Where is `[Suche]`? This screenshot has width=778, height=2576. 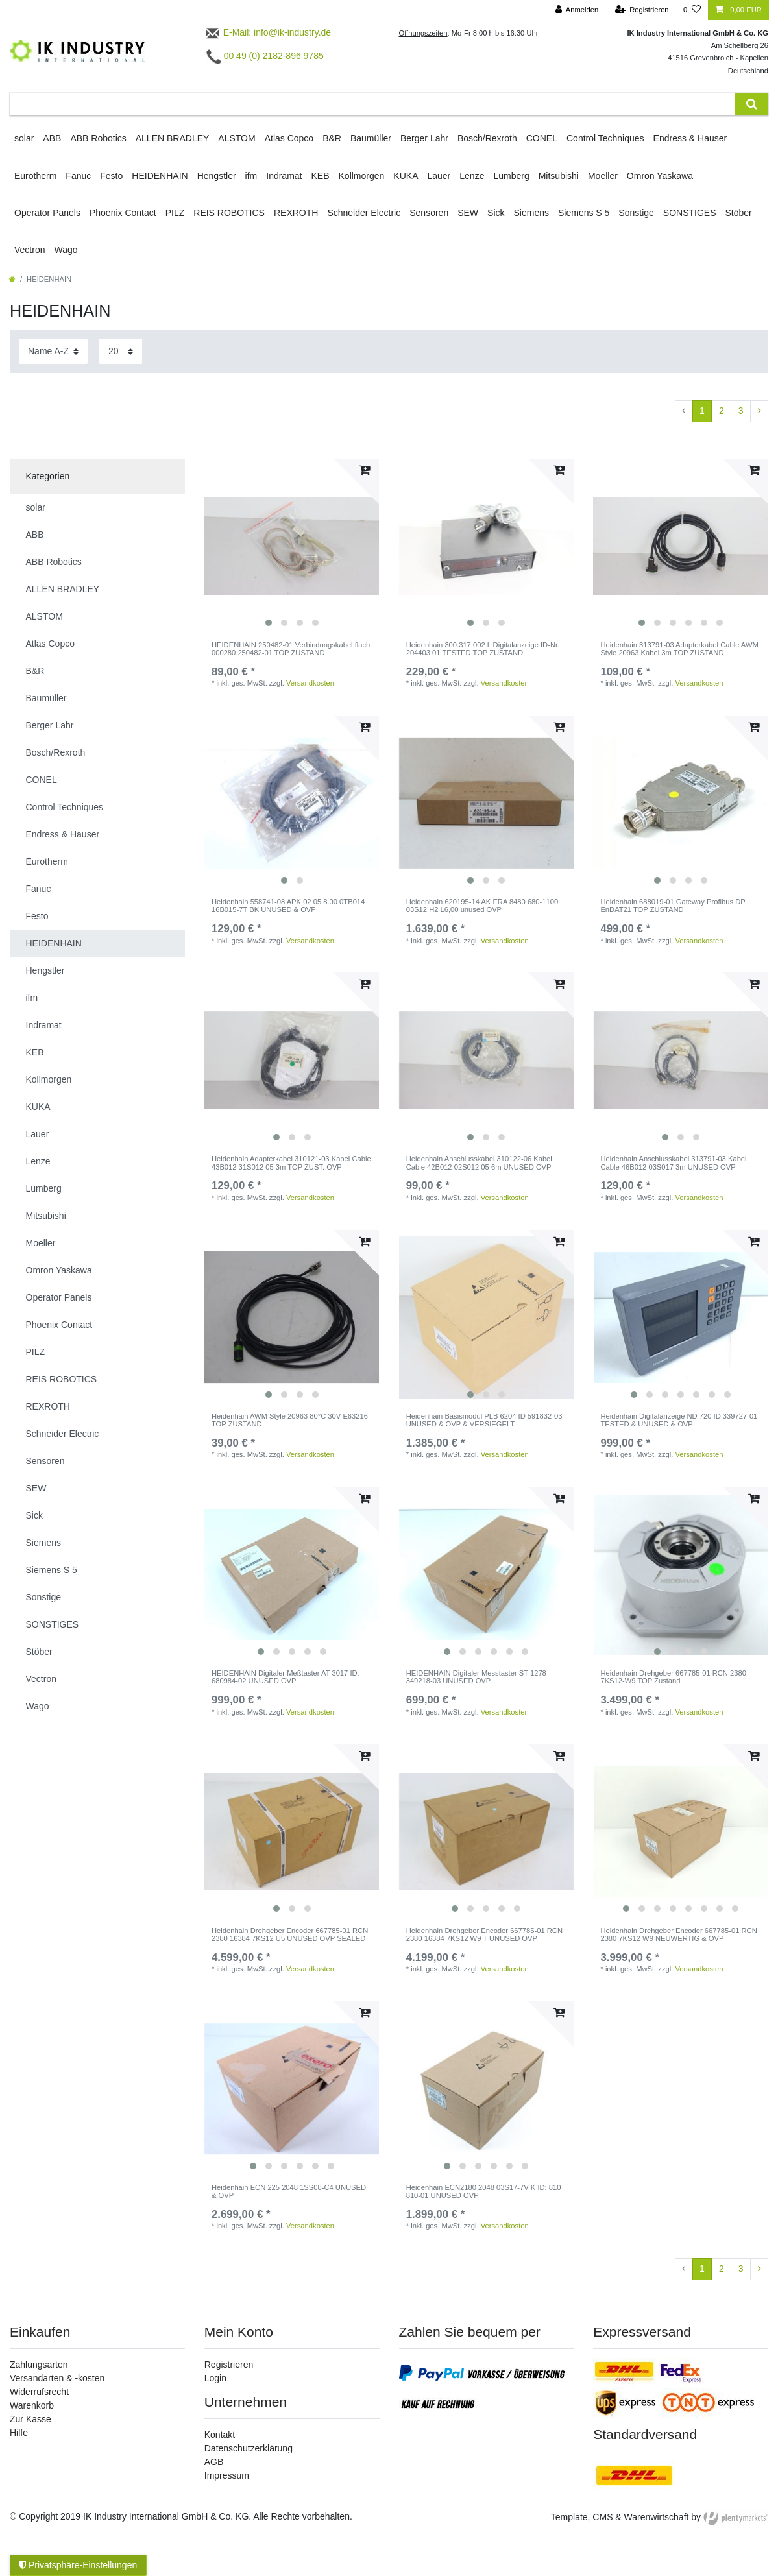 [Suche] is located at coordinates (751, 104).